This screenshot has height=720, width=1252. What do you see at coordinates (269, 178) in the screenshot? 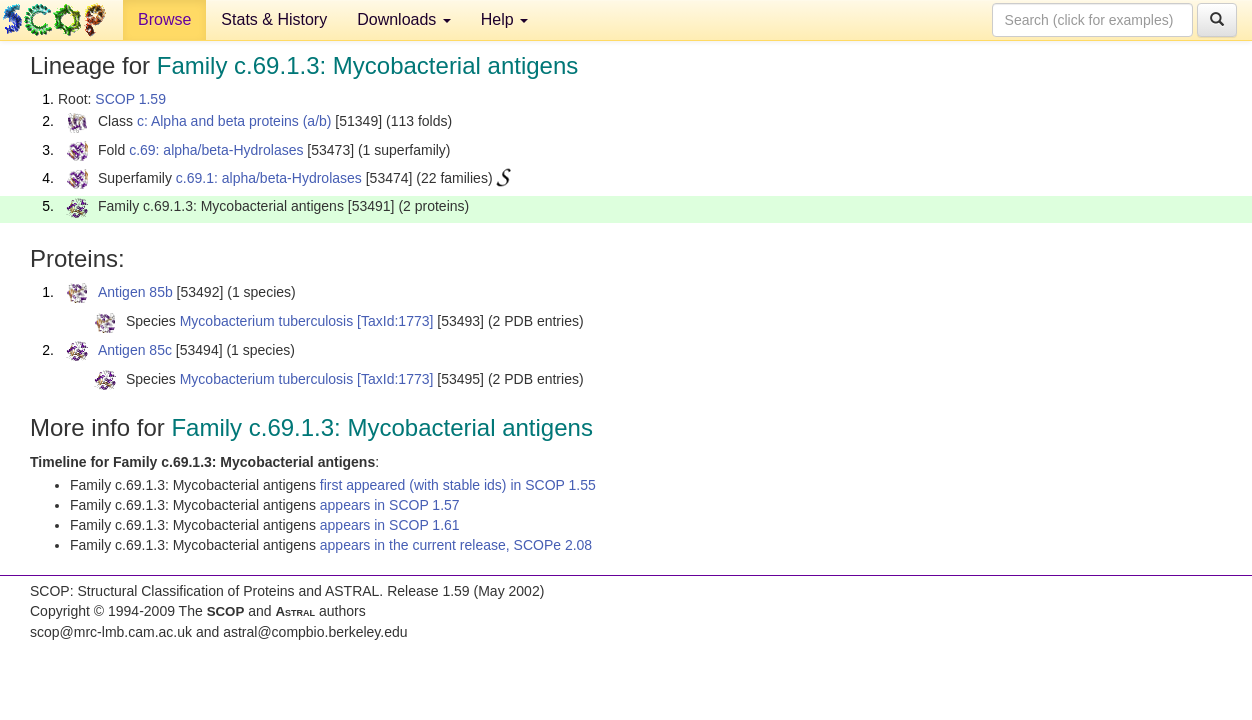
I see `c.69.1: alpha/beta-Hydrolases` at bounding box center [269, 178].